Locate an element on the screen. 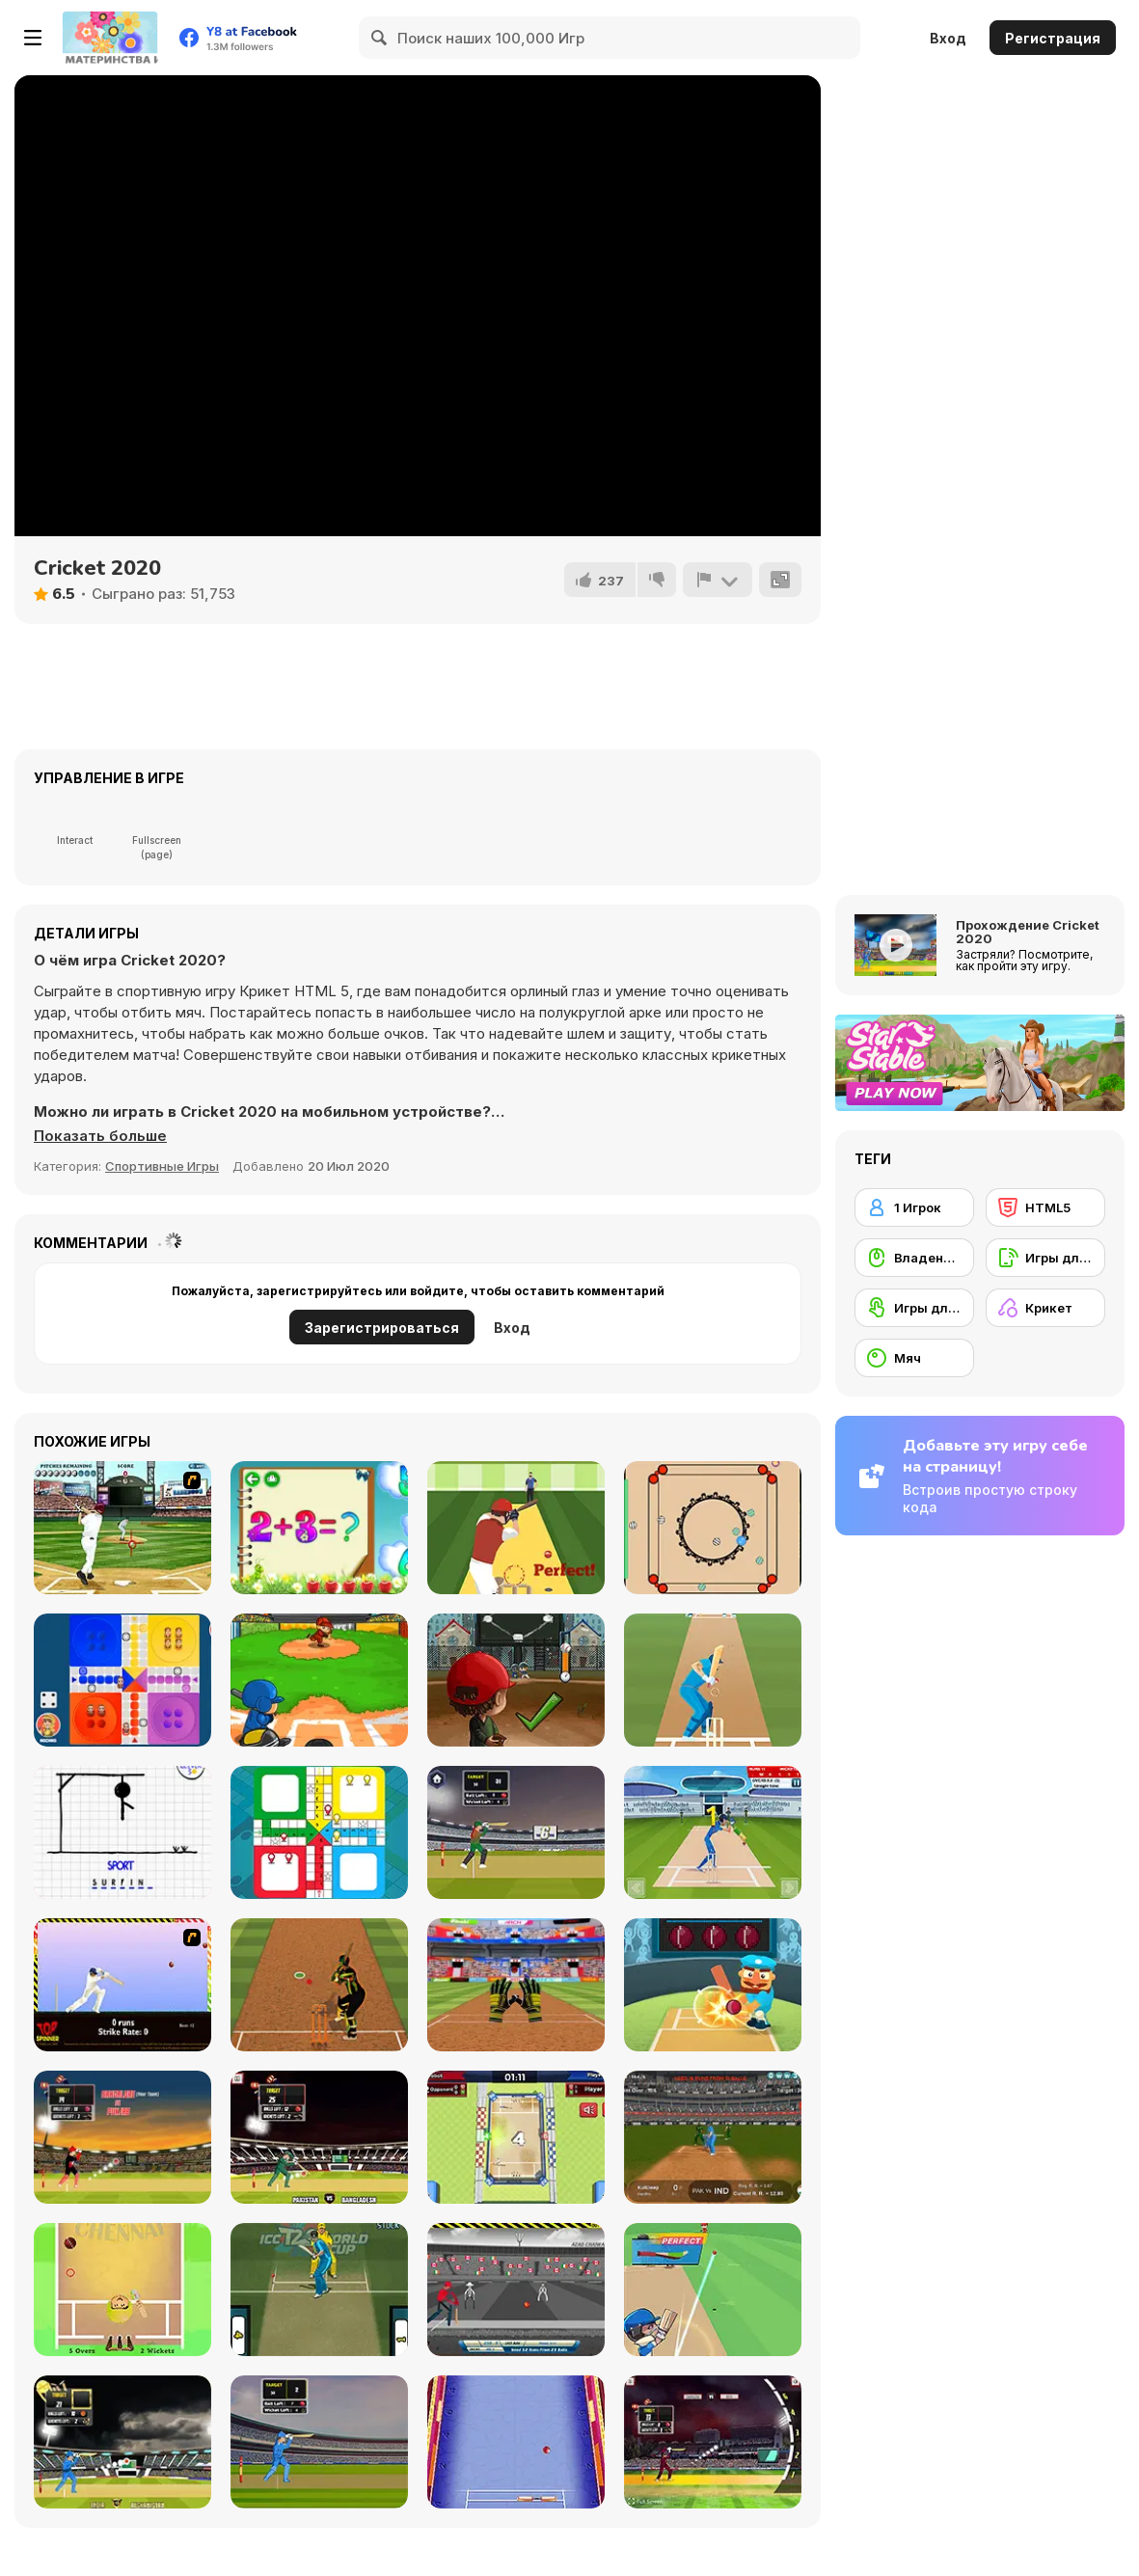 This screenshot has height=2576, width=1139. [Pro Cricket Champion] is located at coordinates (516, 1527).